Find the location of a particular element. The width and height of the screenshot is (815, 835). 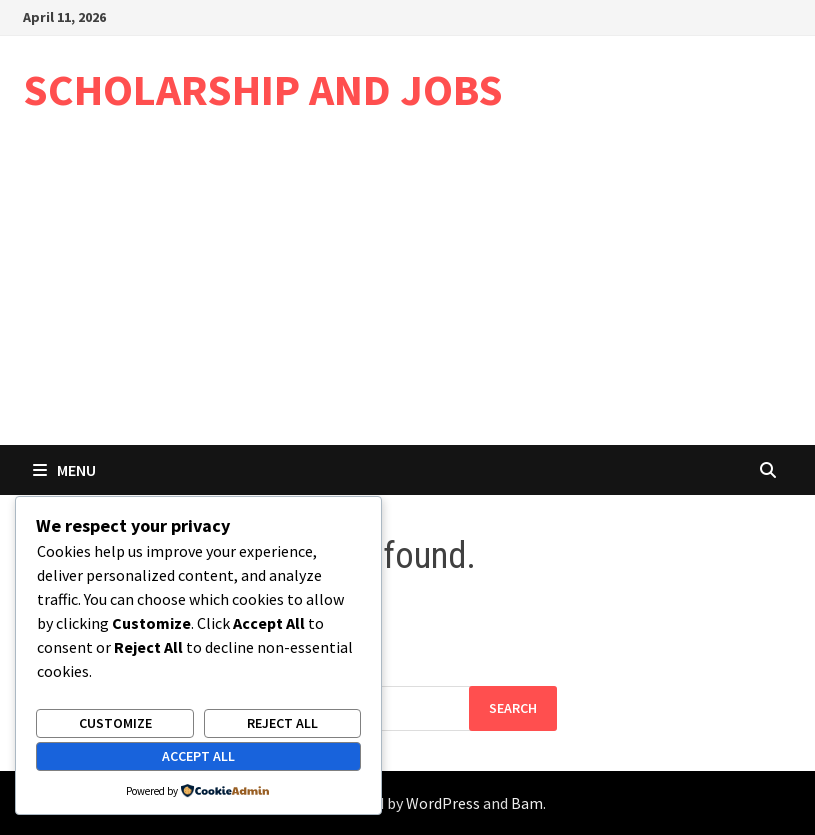

Menu is located at coordinates (64, 470).